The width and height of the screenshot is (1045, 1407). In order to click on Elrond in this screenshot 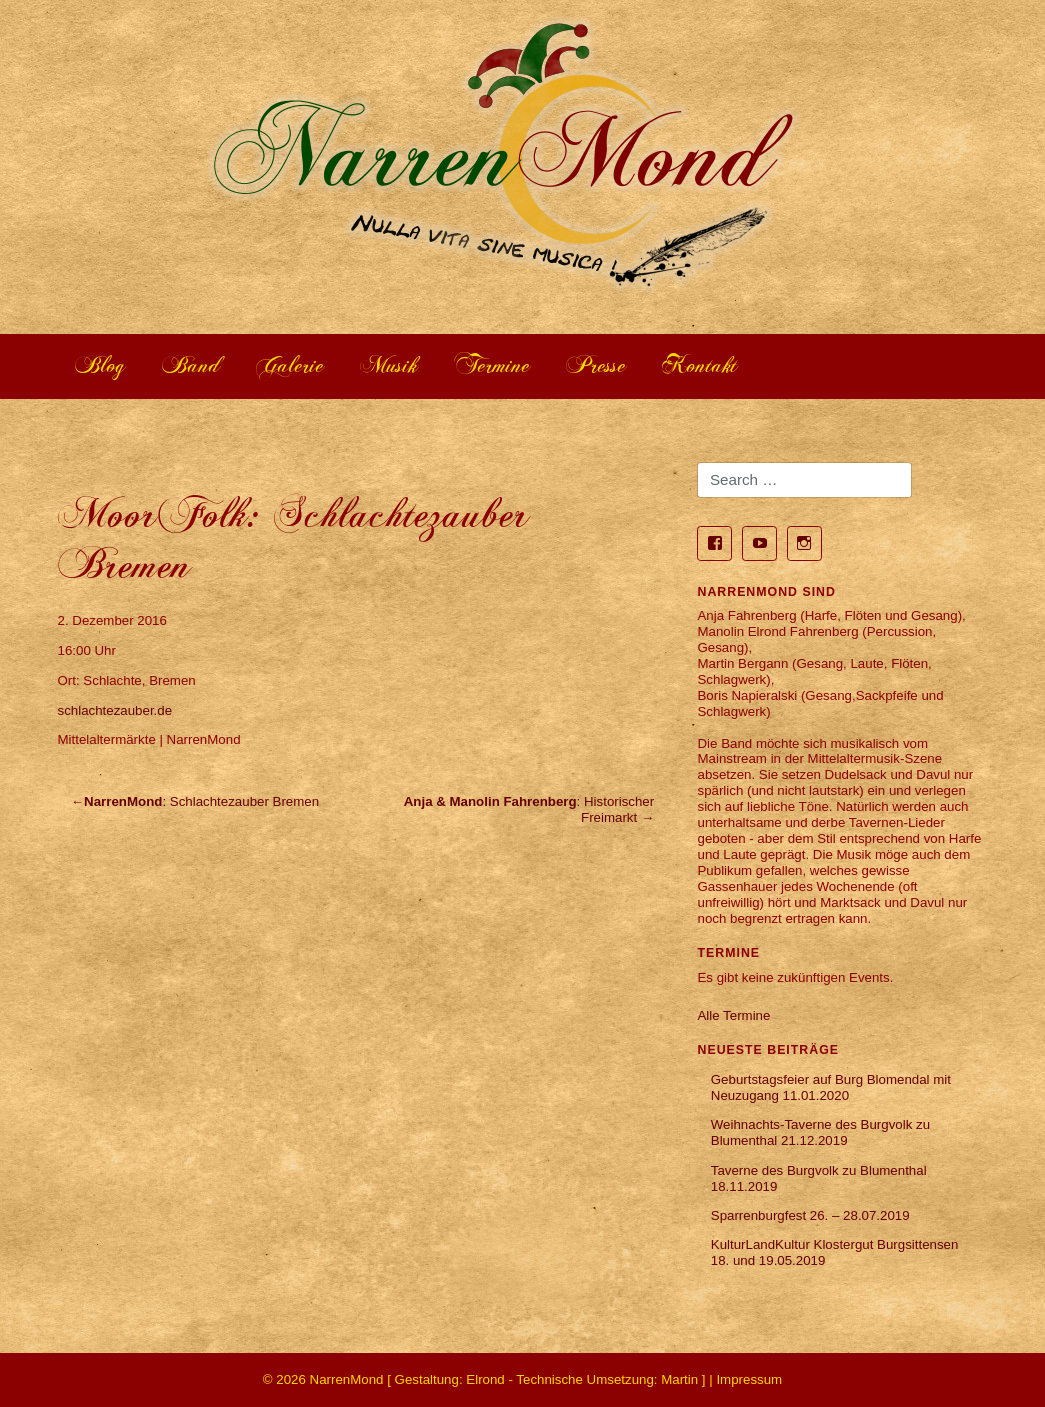, I will do `click(485, 1379)`.